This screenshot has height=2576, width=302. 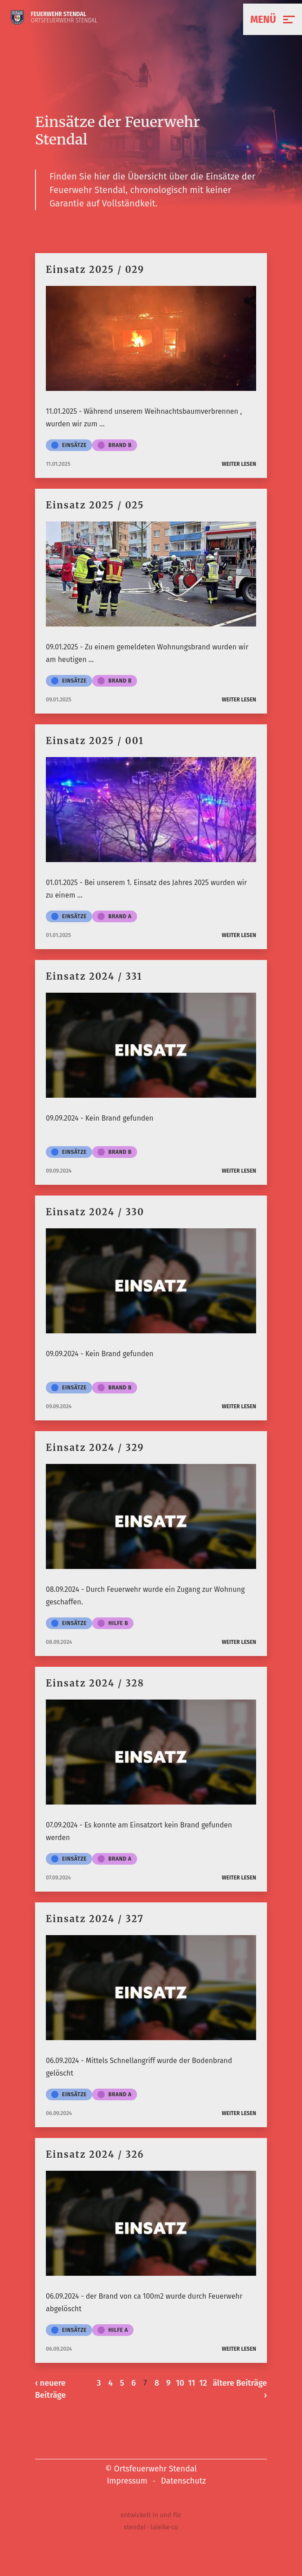 What do you see at coordinates (95, 1683) in the screenshot?
I see `Einsatz 2024 / 328` at bounding box center [95, 1683].